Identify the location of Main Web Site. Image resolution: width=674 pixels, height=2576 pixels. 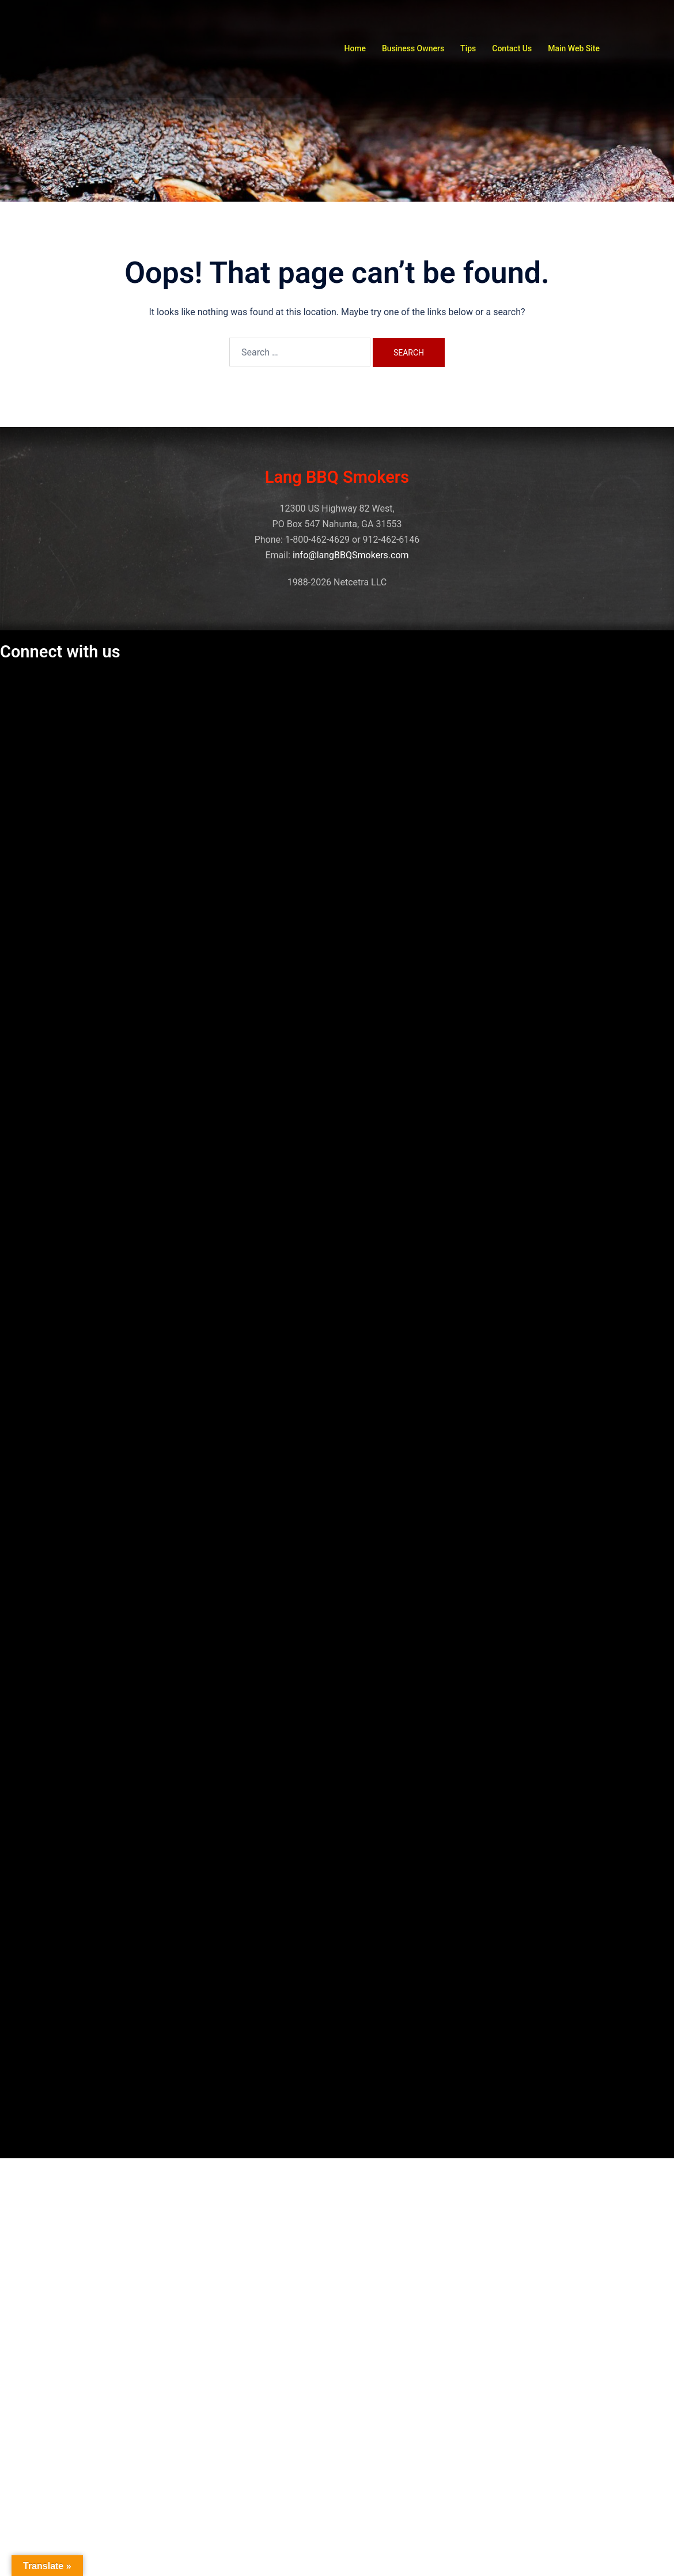
(574, 48).